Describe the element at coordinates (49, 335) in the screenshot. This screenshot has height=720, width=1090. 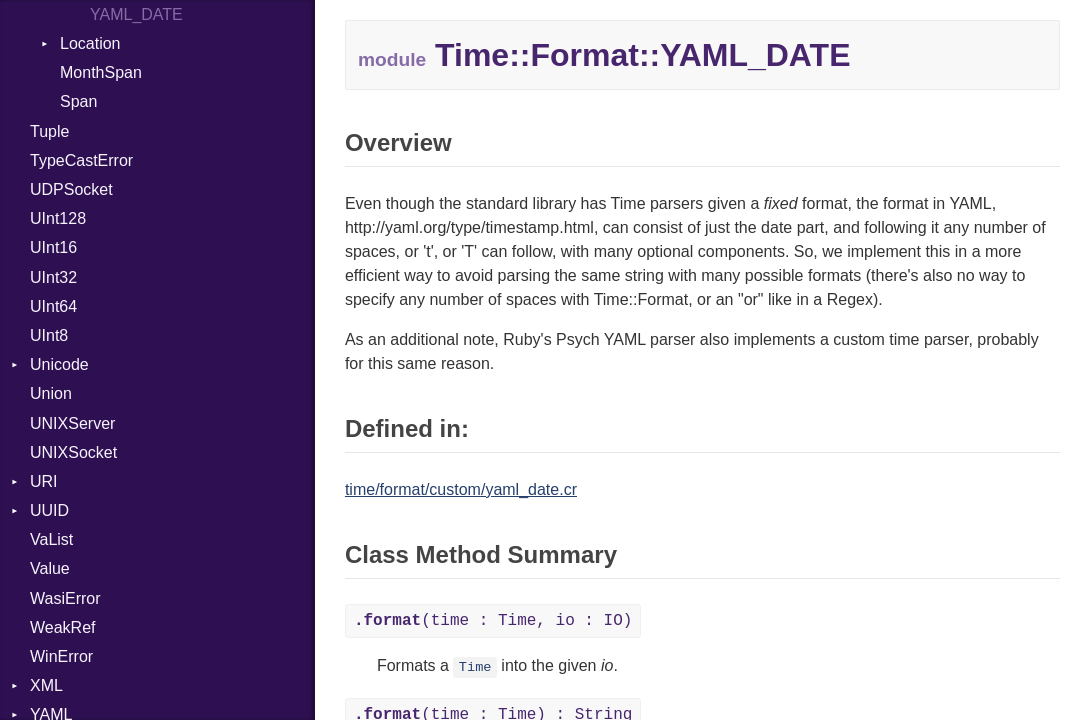
I see `UInt8` at that location.